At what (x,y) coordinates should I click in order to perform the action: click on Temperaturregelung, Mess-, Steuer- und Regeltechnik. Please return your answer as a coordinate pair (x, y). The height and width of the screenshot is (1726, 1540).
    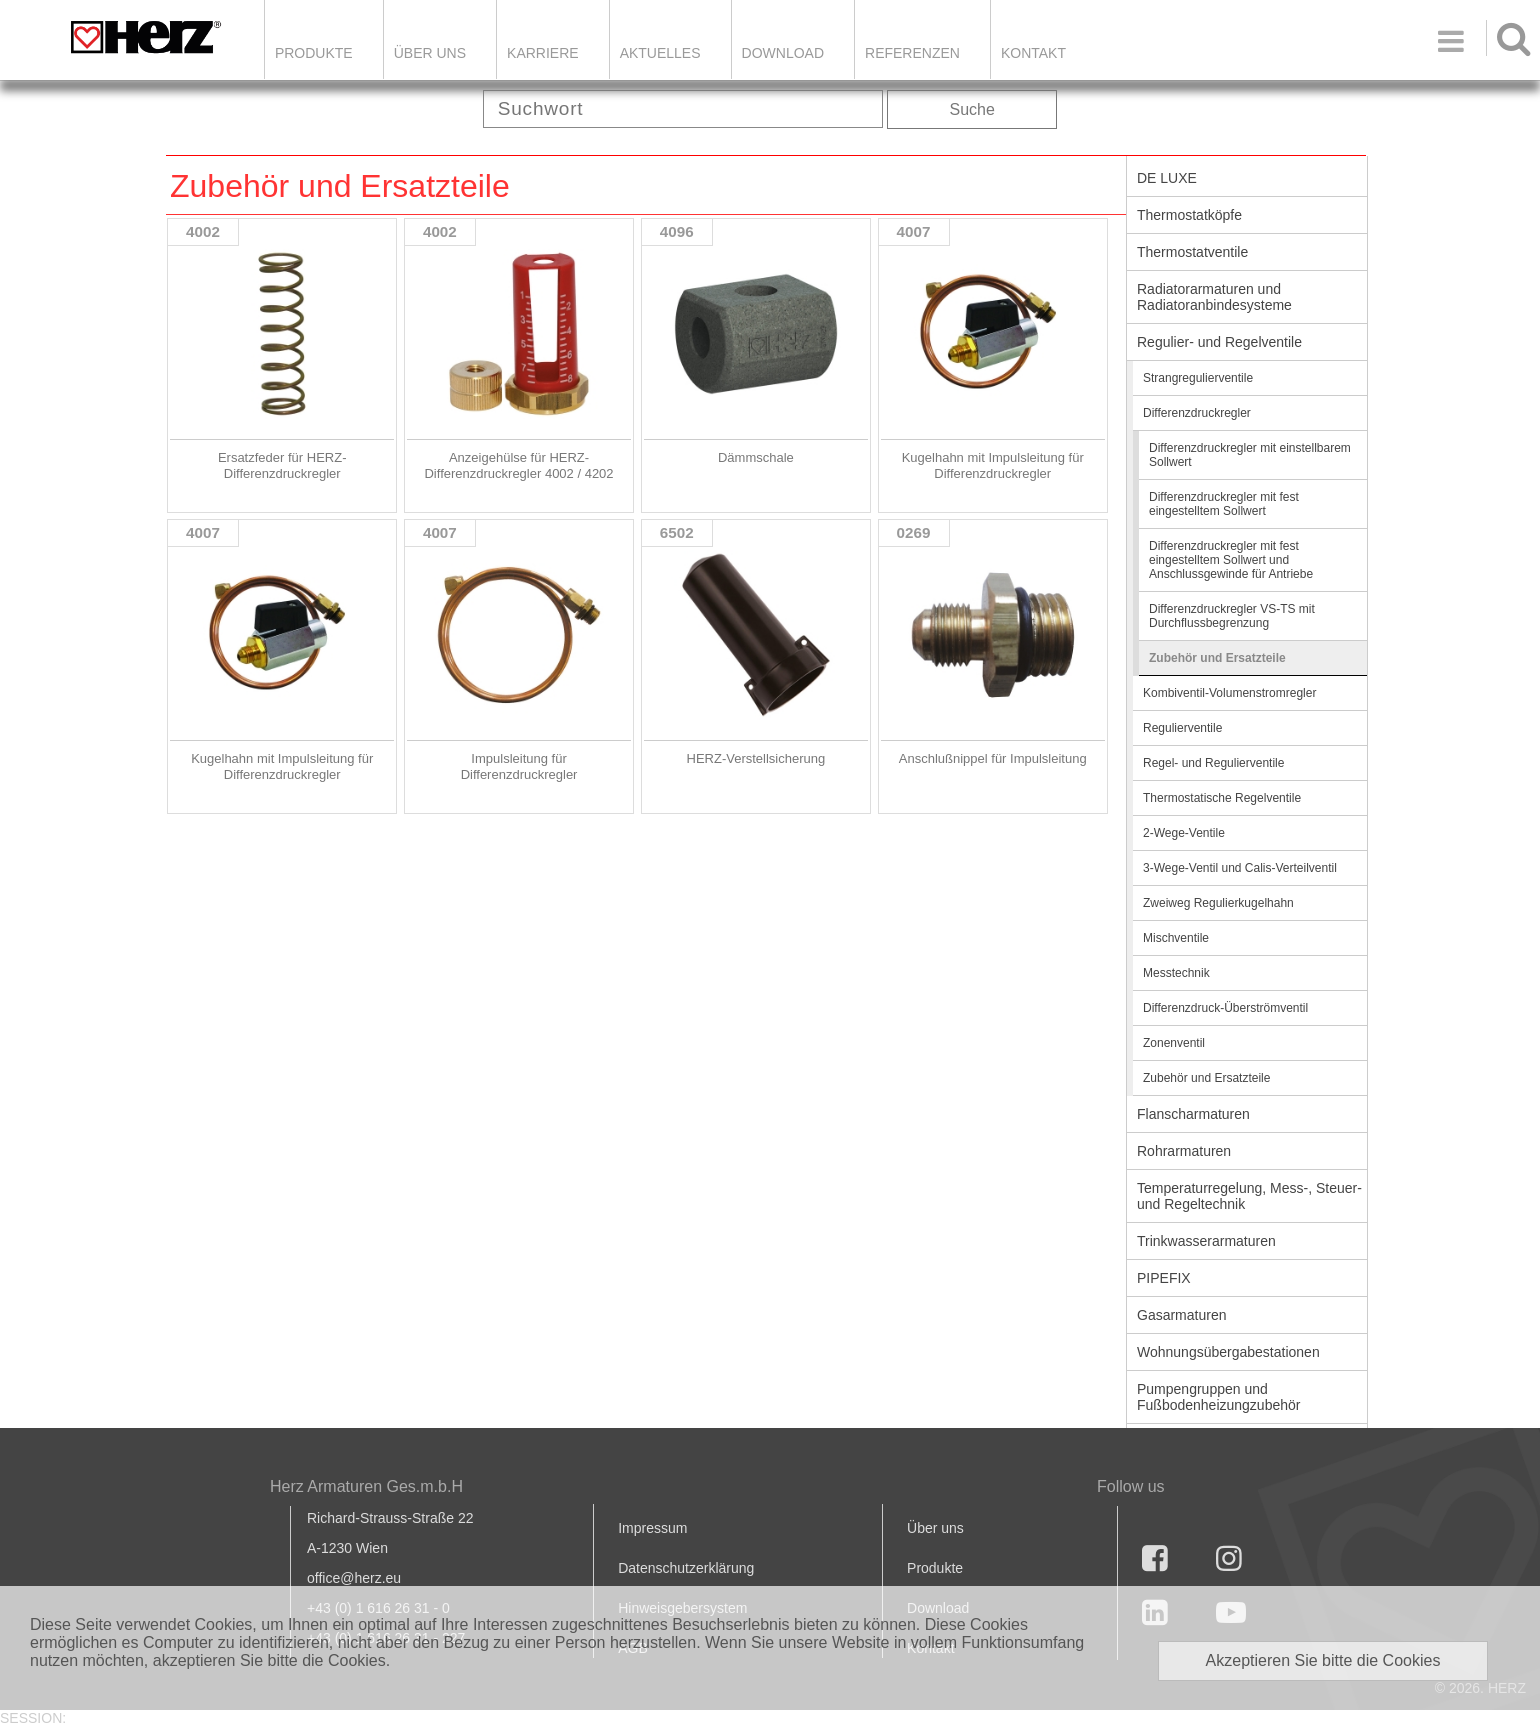
    Looking at the image, I should click on (1249, 1196).